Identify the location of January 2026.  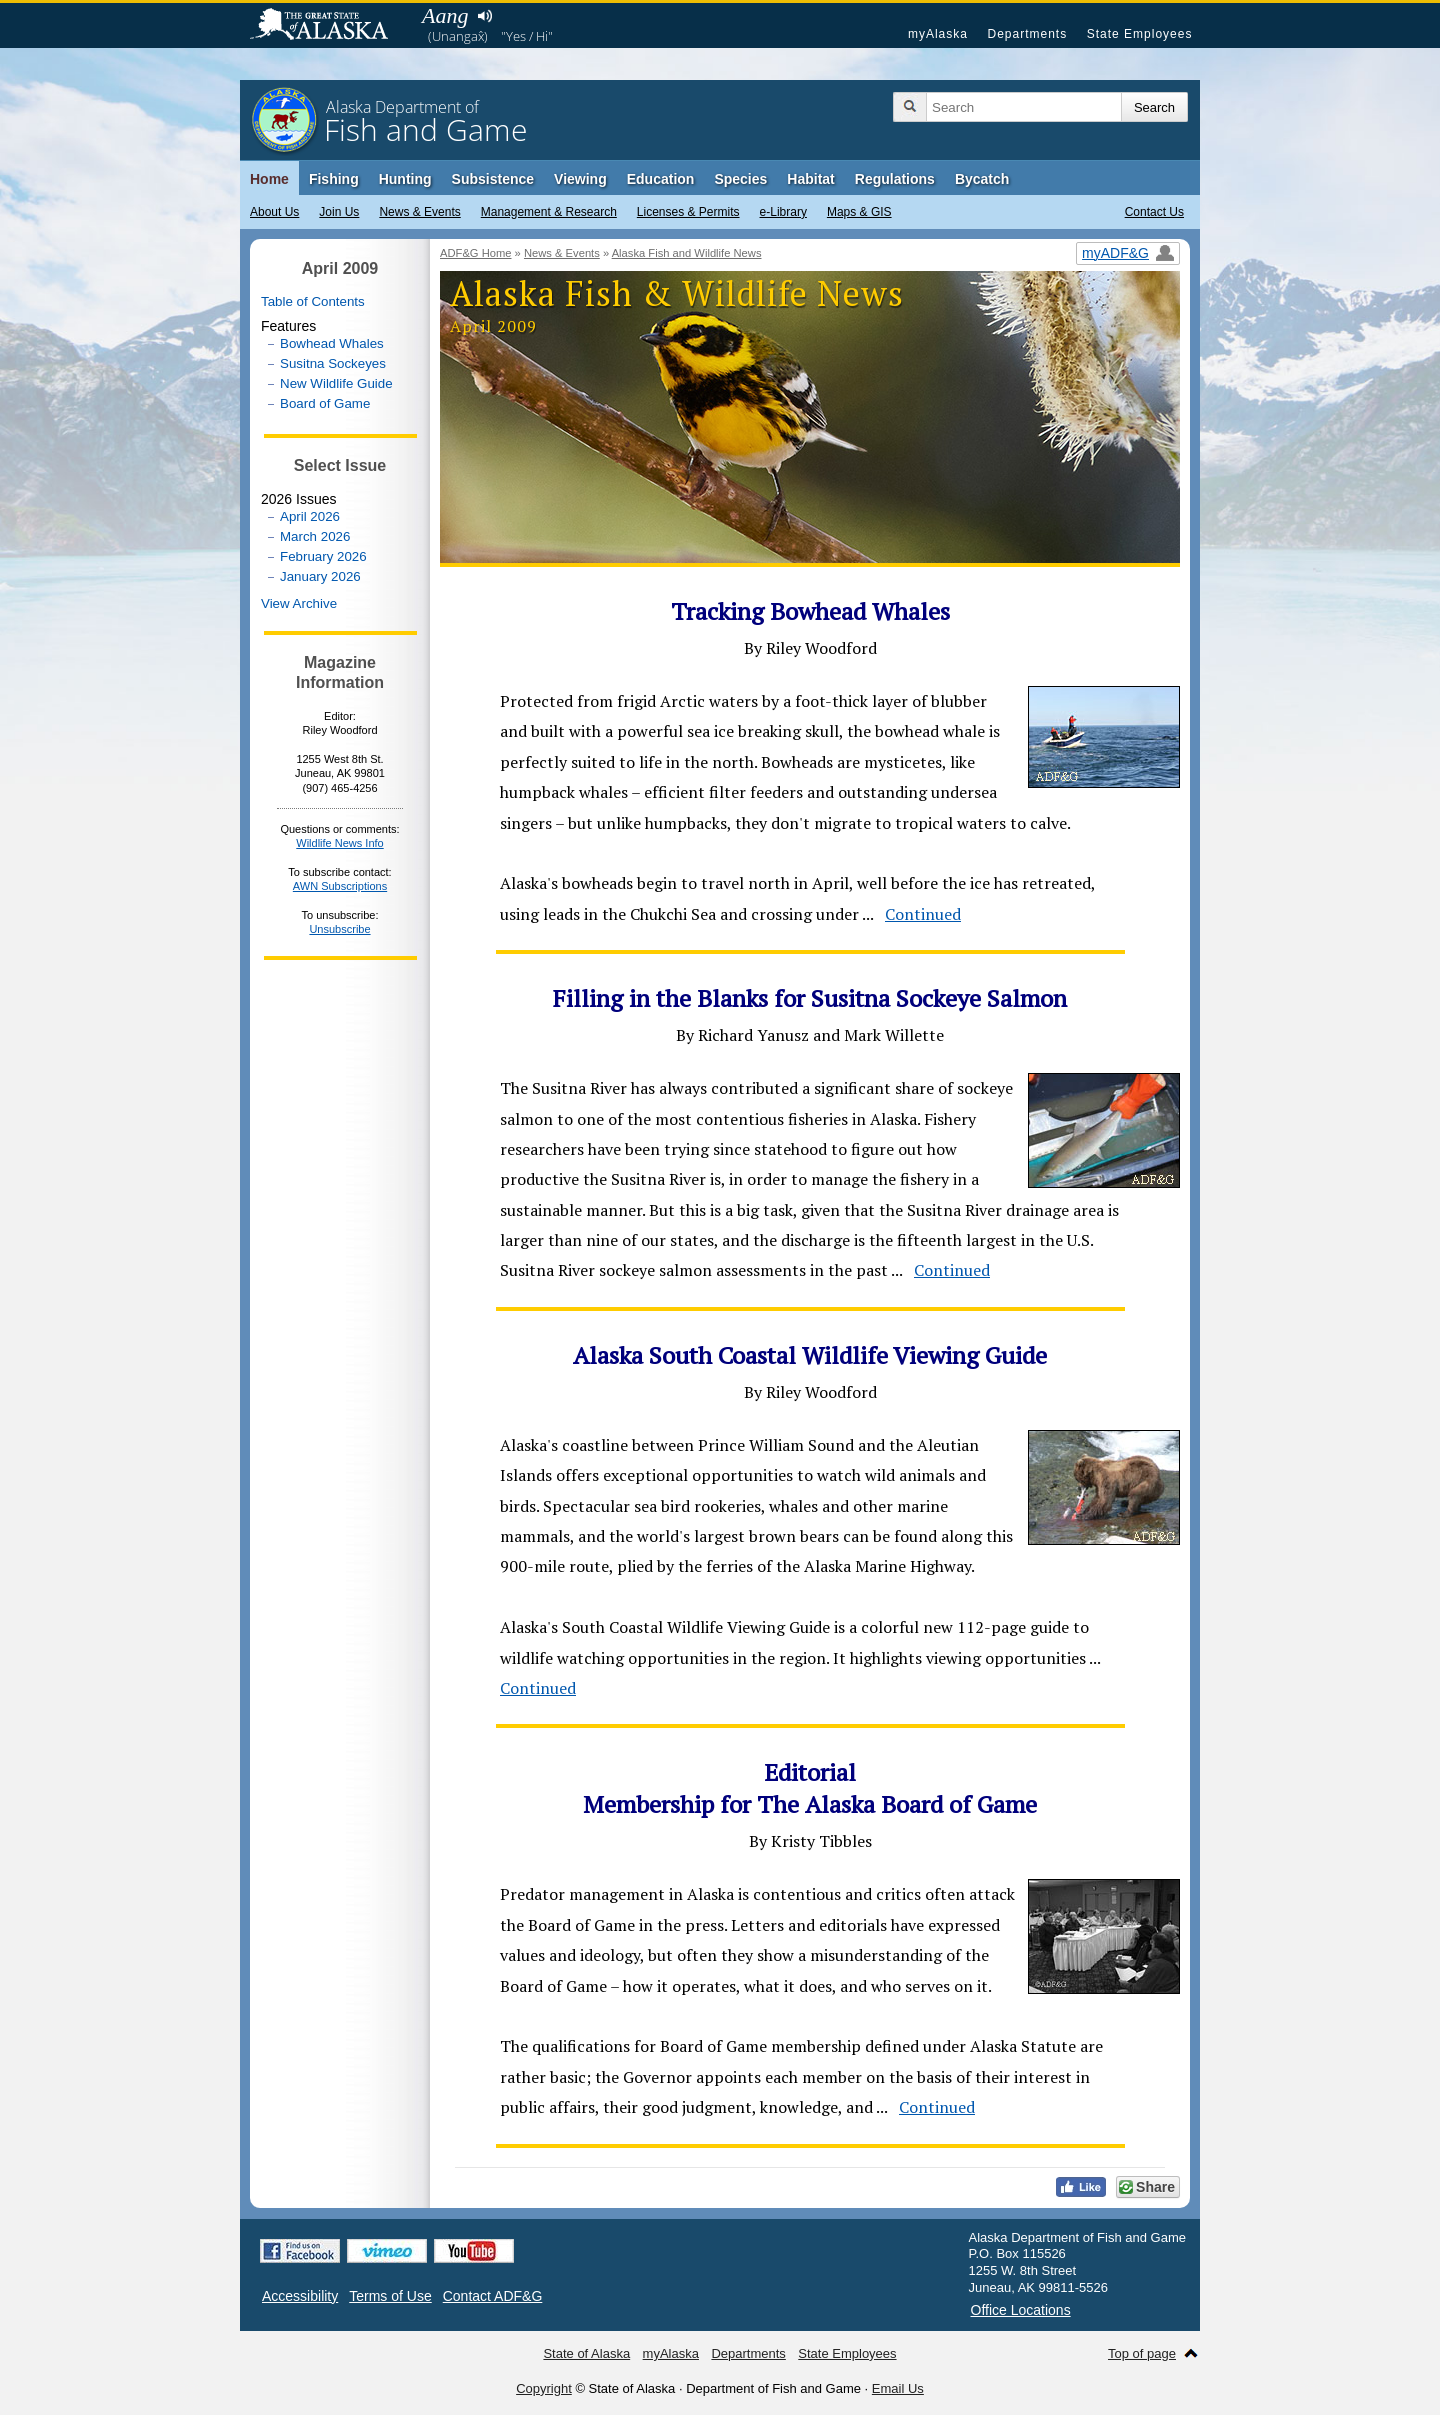
(320, 576).